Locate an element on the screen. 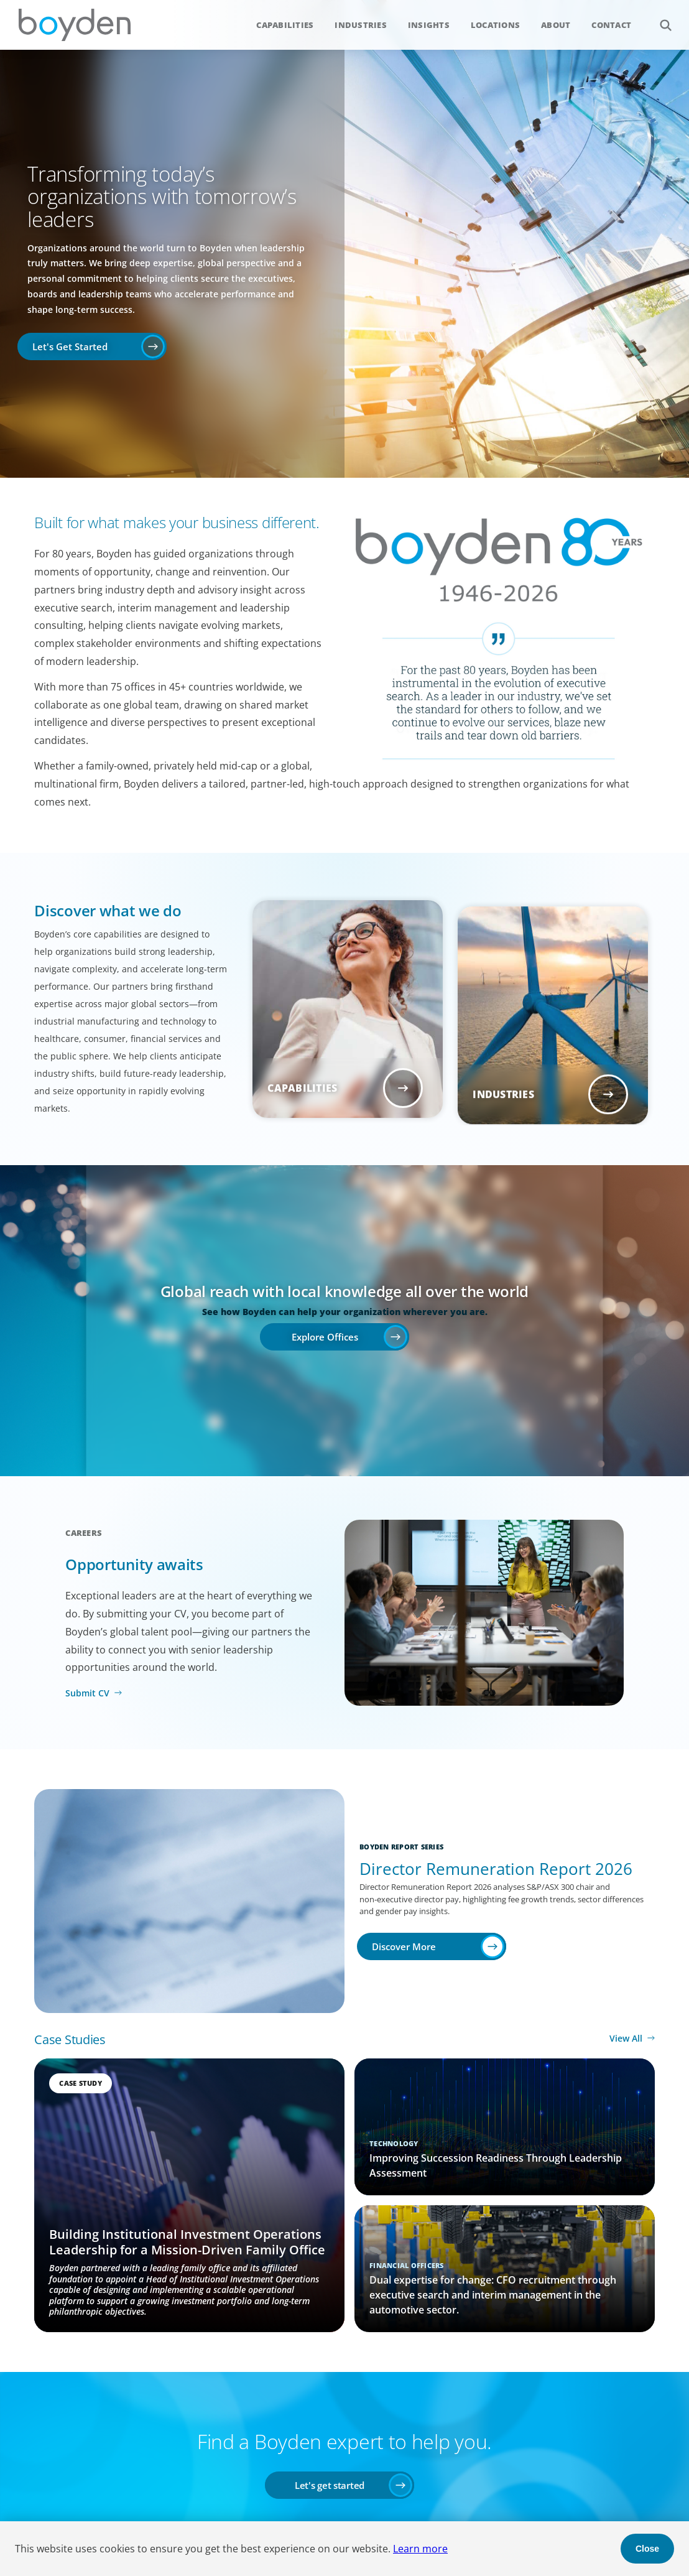 This screenshot has width=689, height=2576. Let's Get Started is located at coordinates (70, 346).